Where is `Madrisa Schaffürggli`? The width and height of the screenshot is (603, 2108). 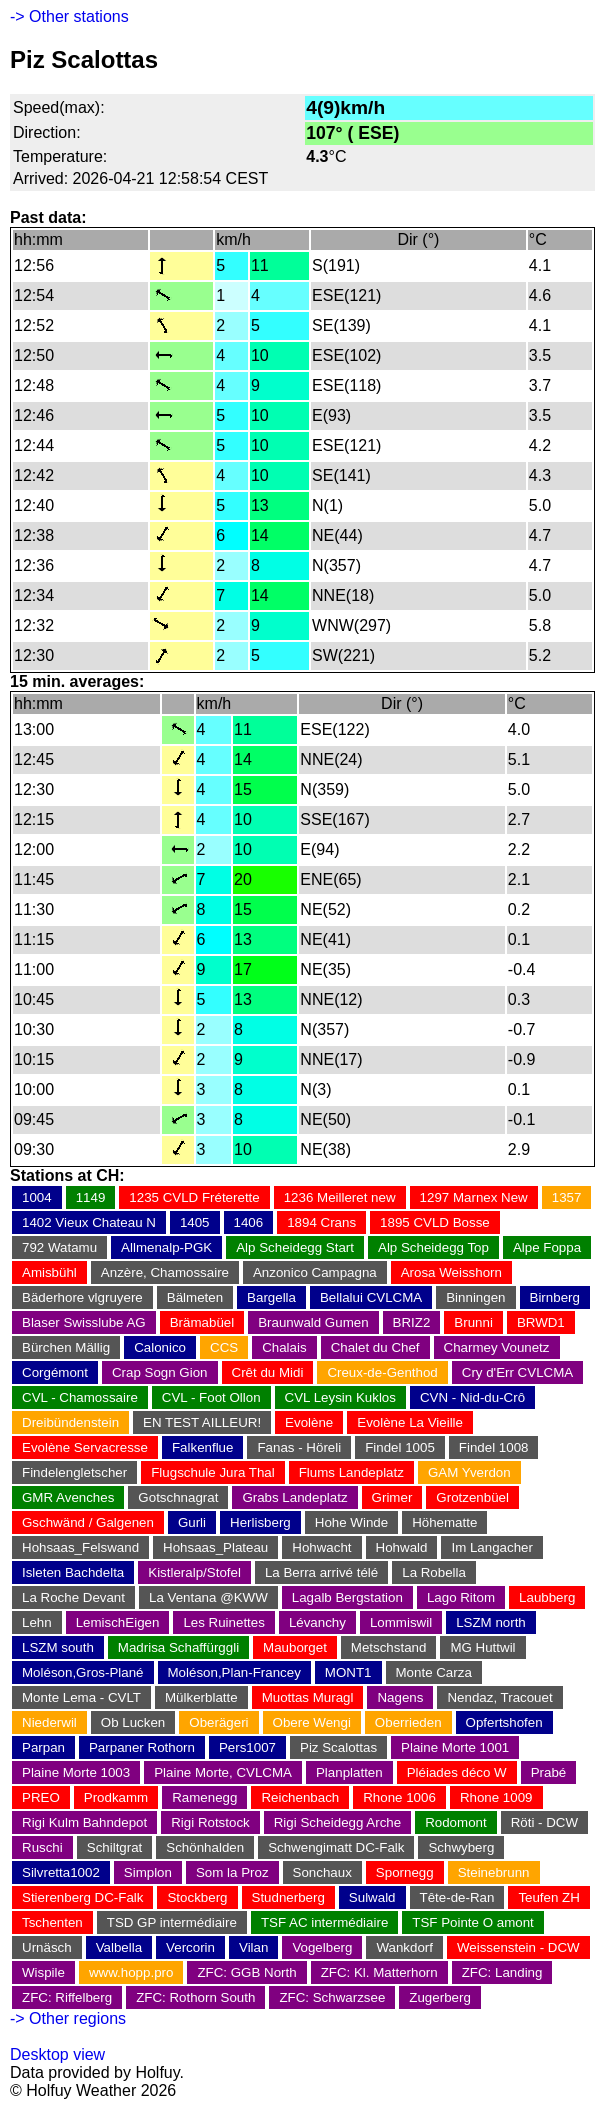
Madrisa Schaffürggli is located at coordinates (178, 1647).